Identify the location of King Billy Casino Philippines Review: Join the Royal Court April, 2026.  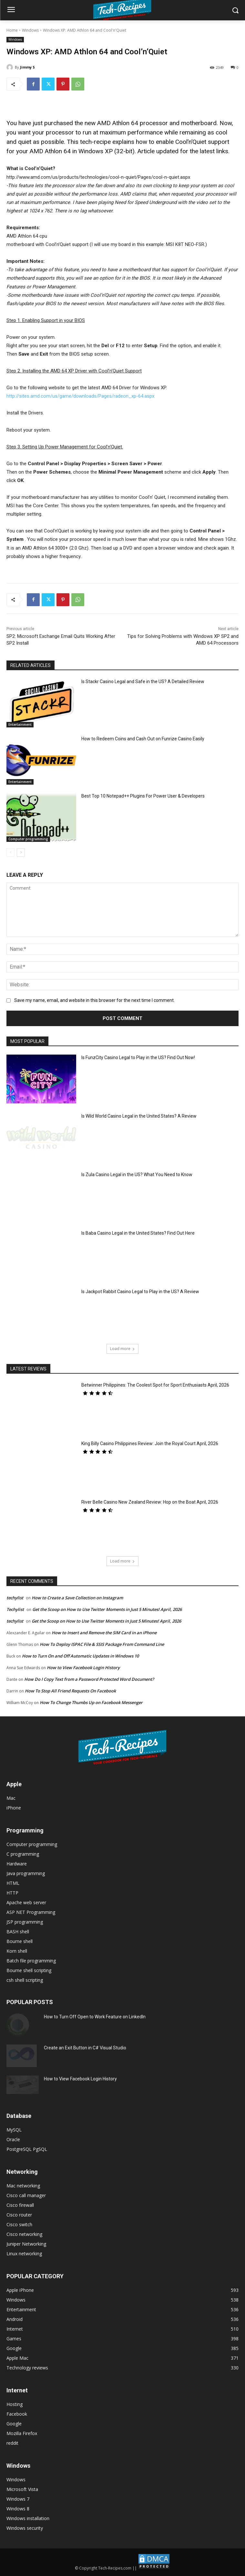
(149, 1443).